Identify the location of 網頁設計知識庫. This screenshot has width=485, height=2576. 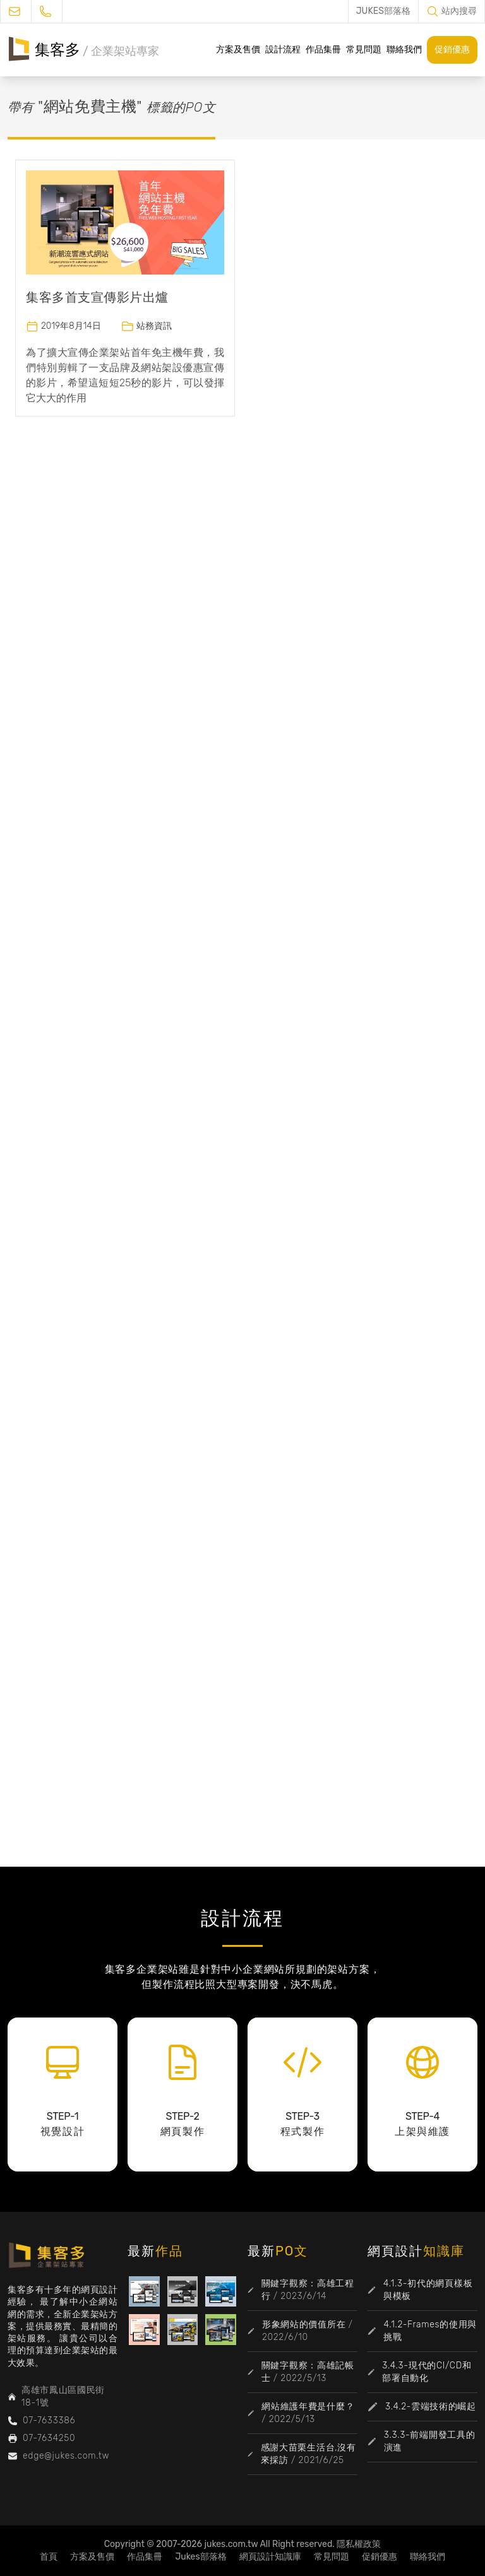
(270, 2556).